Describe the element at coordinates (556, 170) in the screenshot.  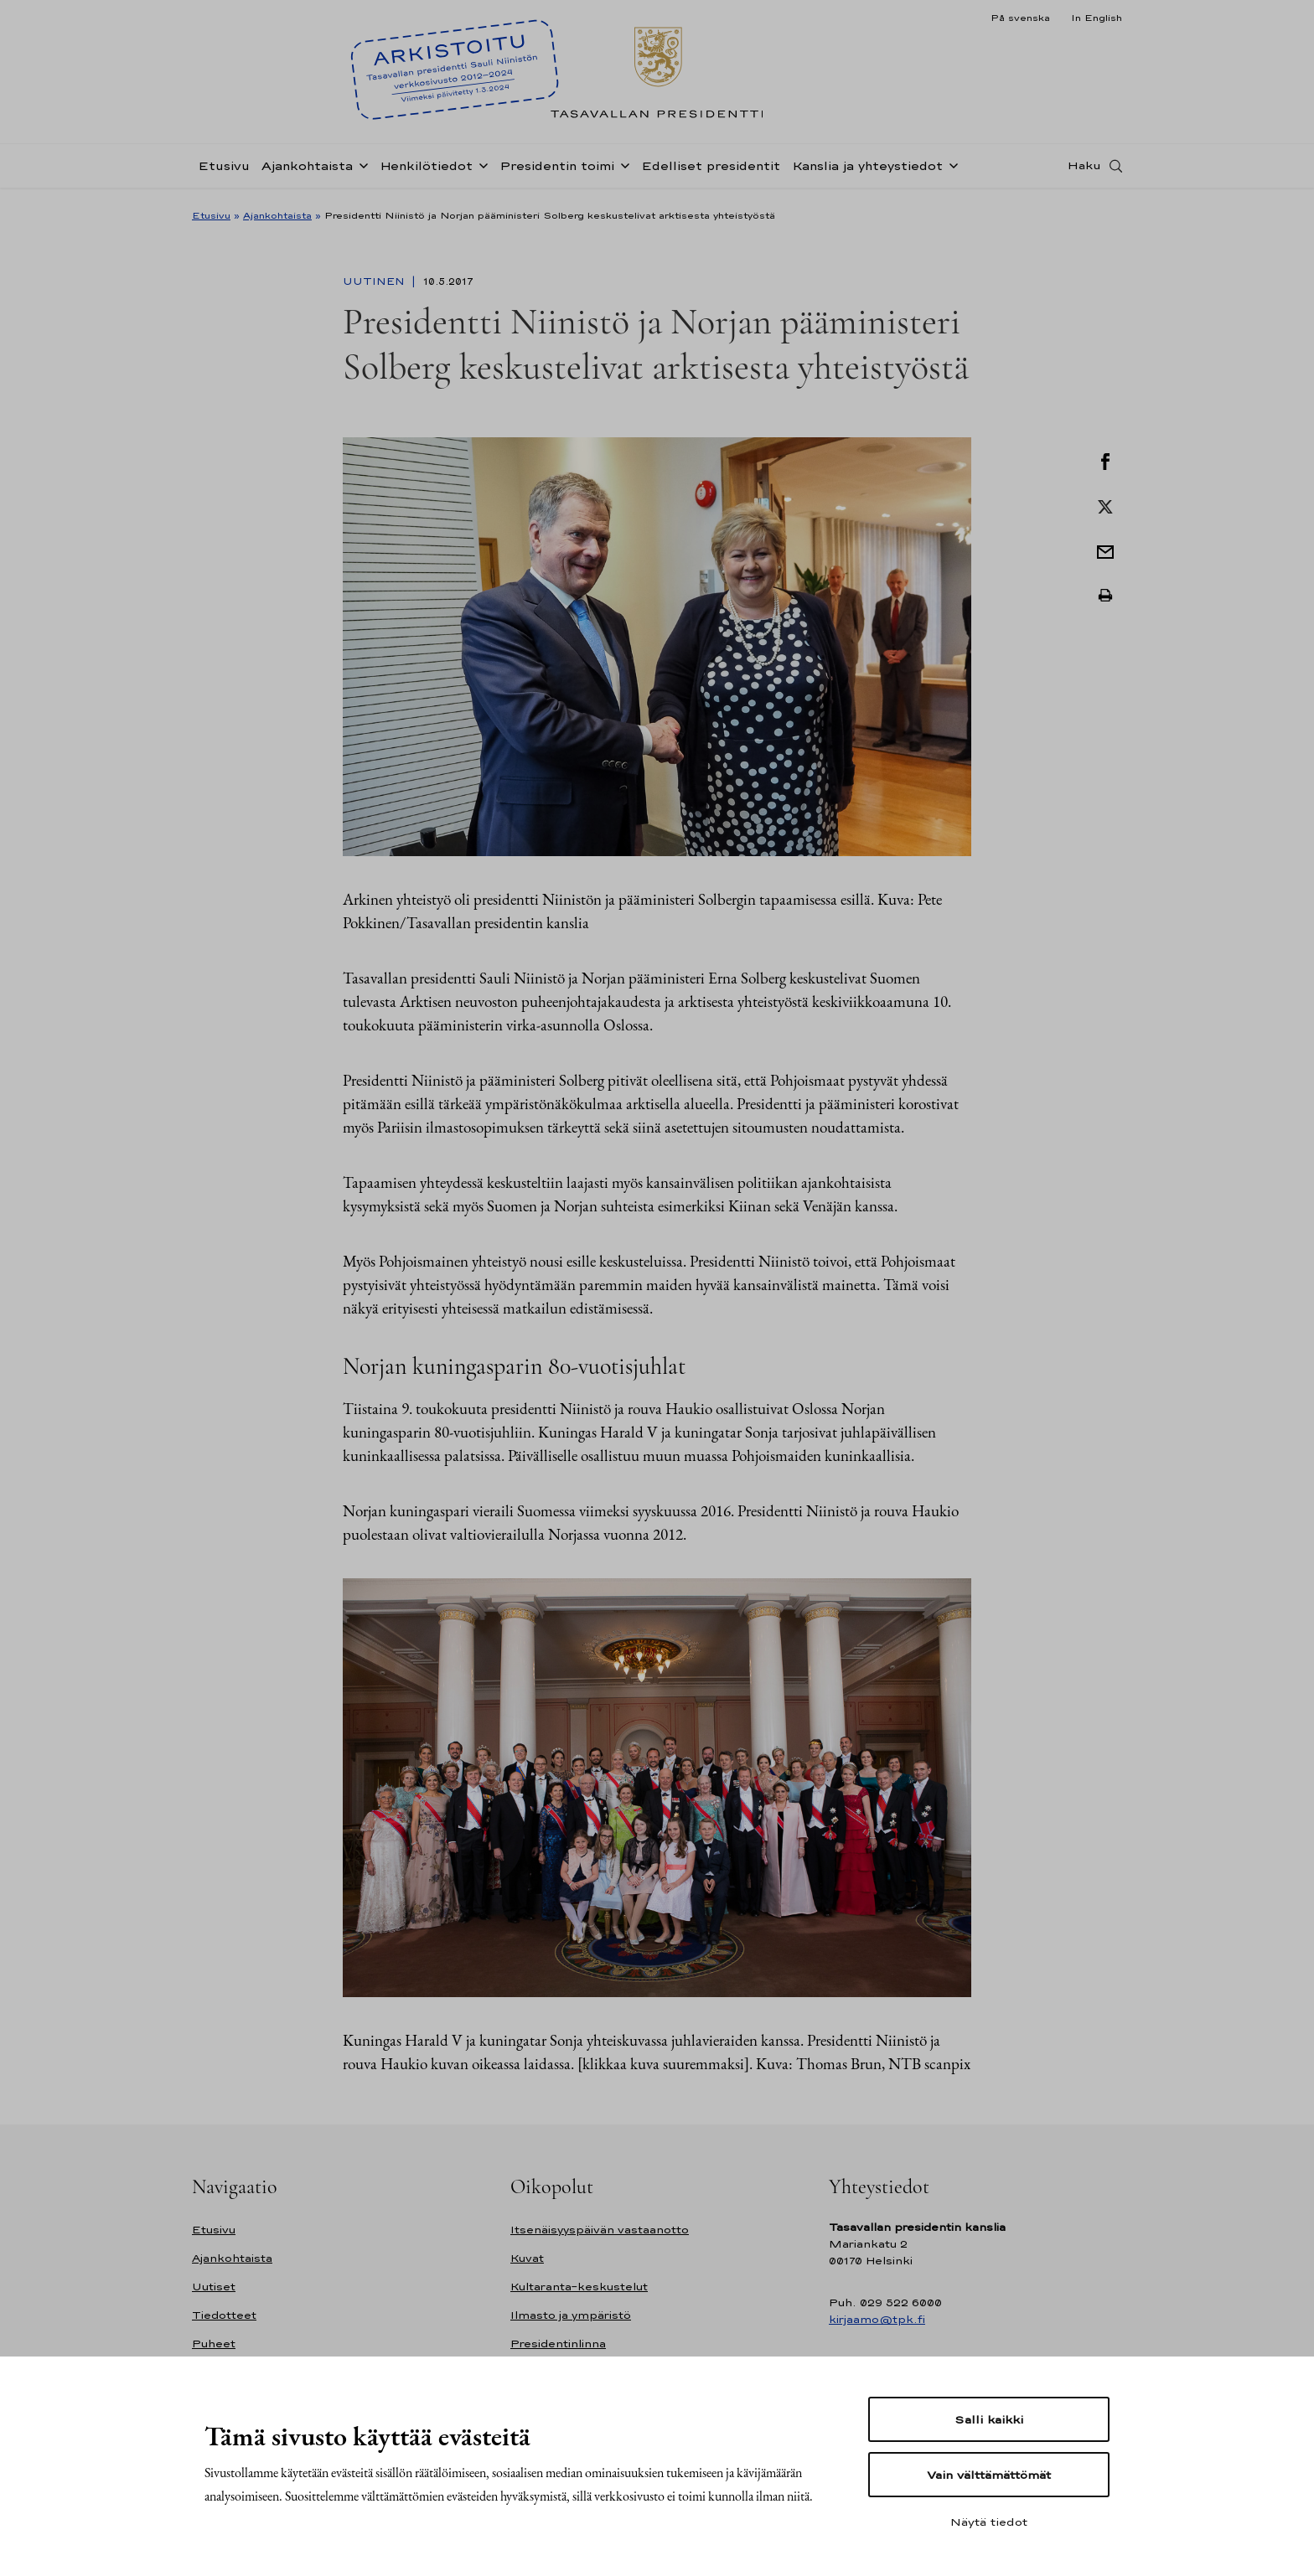
I see `Presidentin toimi` at that location.